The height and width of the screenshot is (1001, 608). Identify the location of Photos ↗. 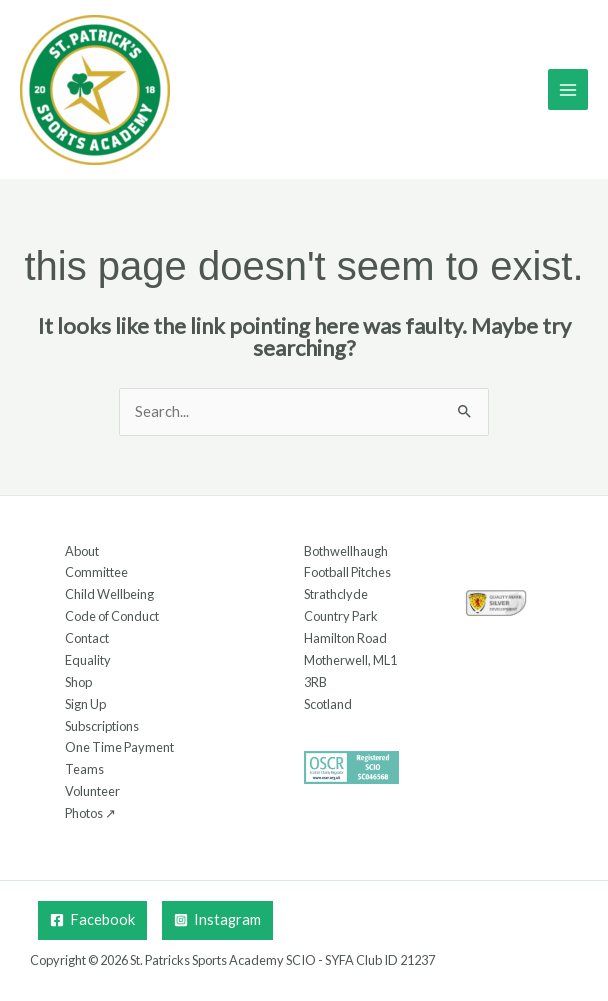
(90, 813).